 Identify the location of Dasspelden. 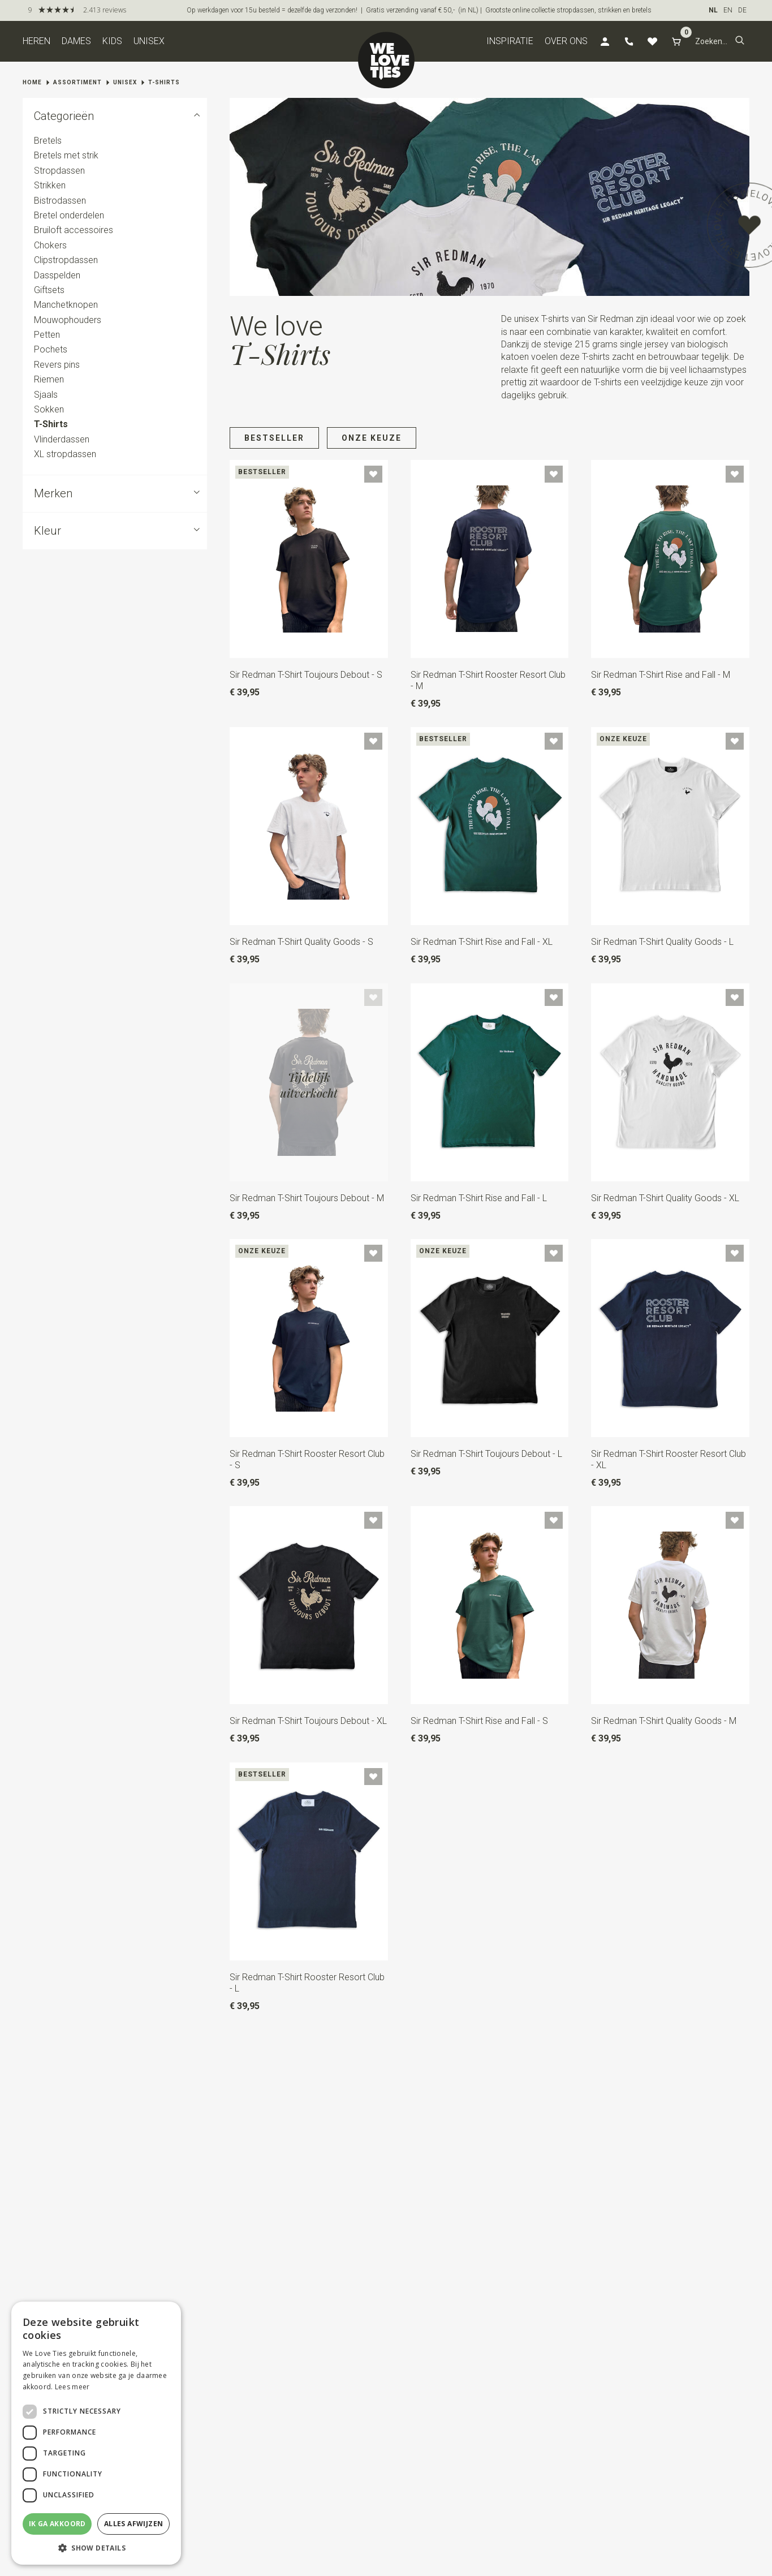
(57, 275).